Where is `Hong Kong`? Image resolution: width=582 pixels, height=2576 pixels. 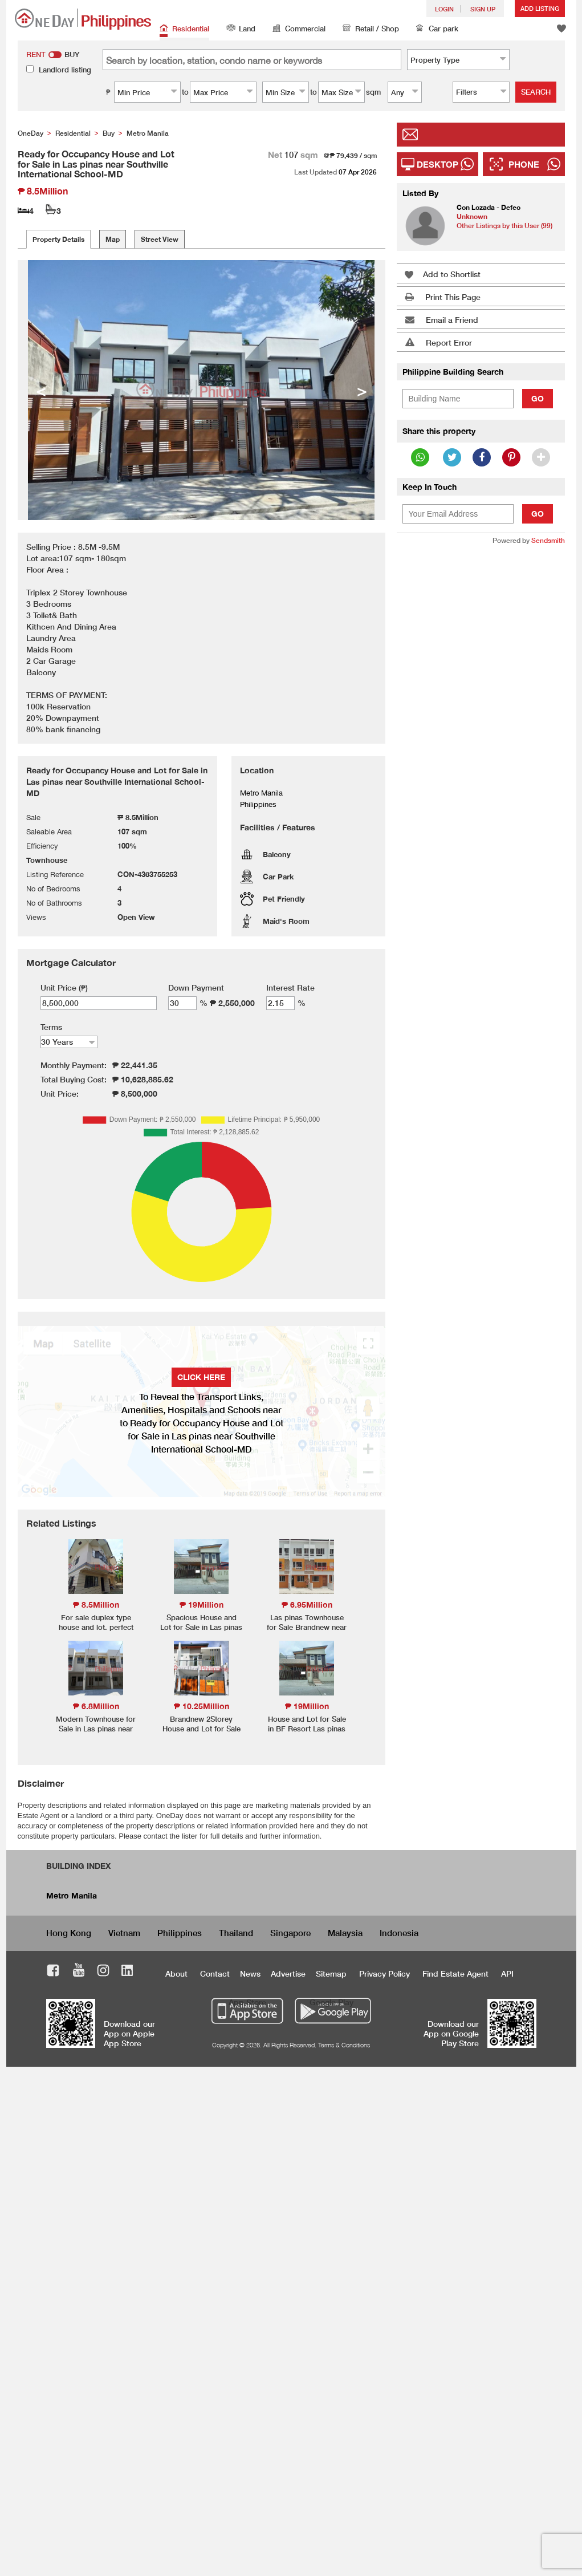
Hong Kong is located at coordinates (68, 1933).